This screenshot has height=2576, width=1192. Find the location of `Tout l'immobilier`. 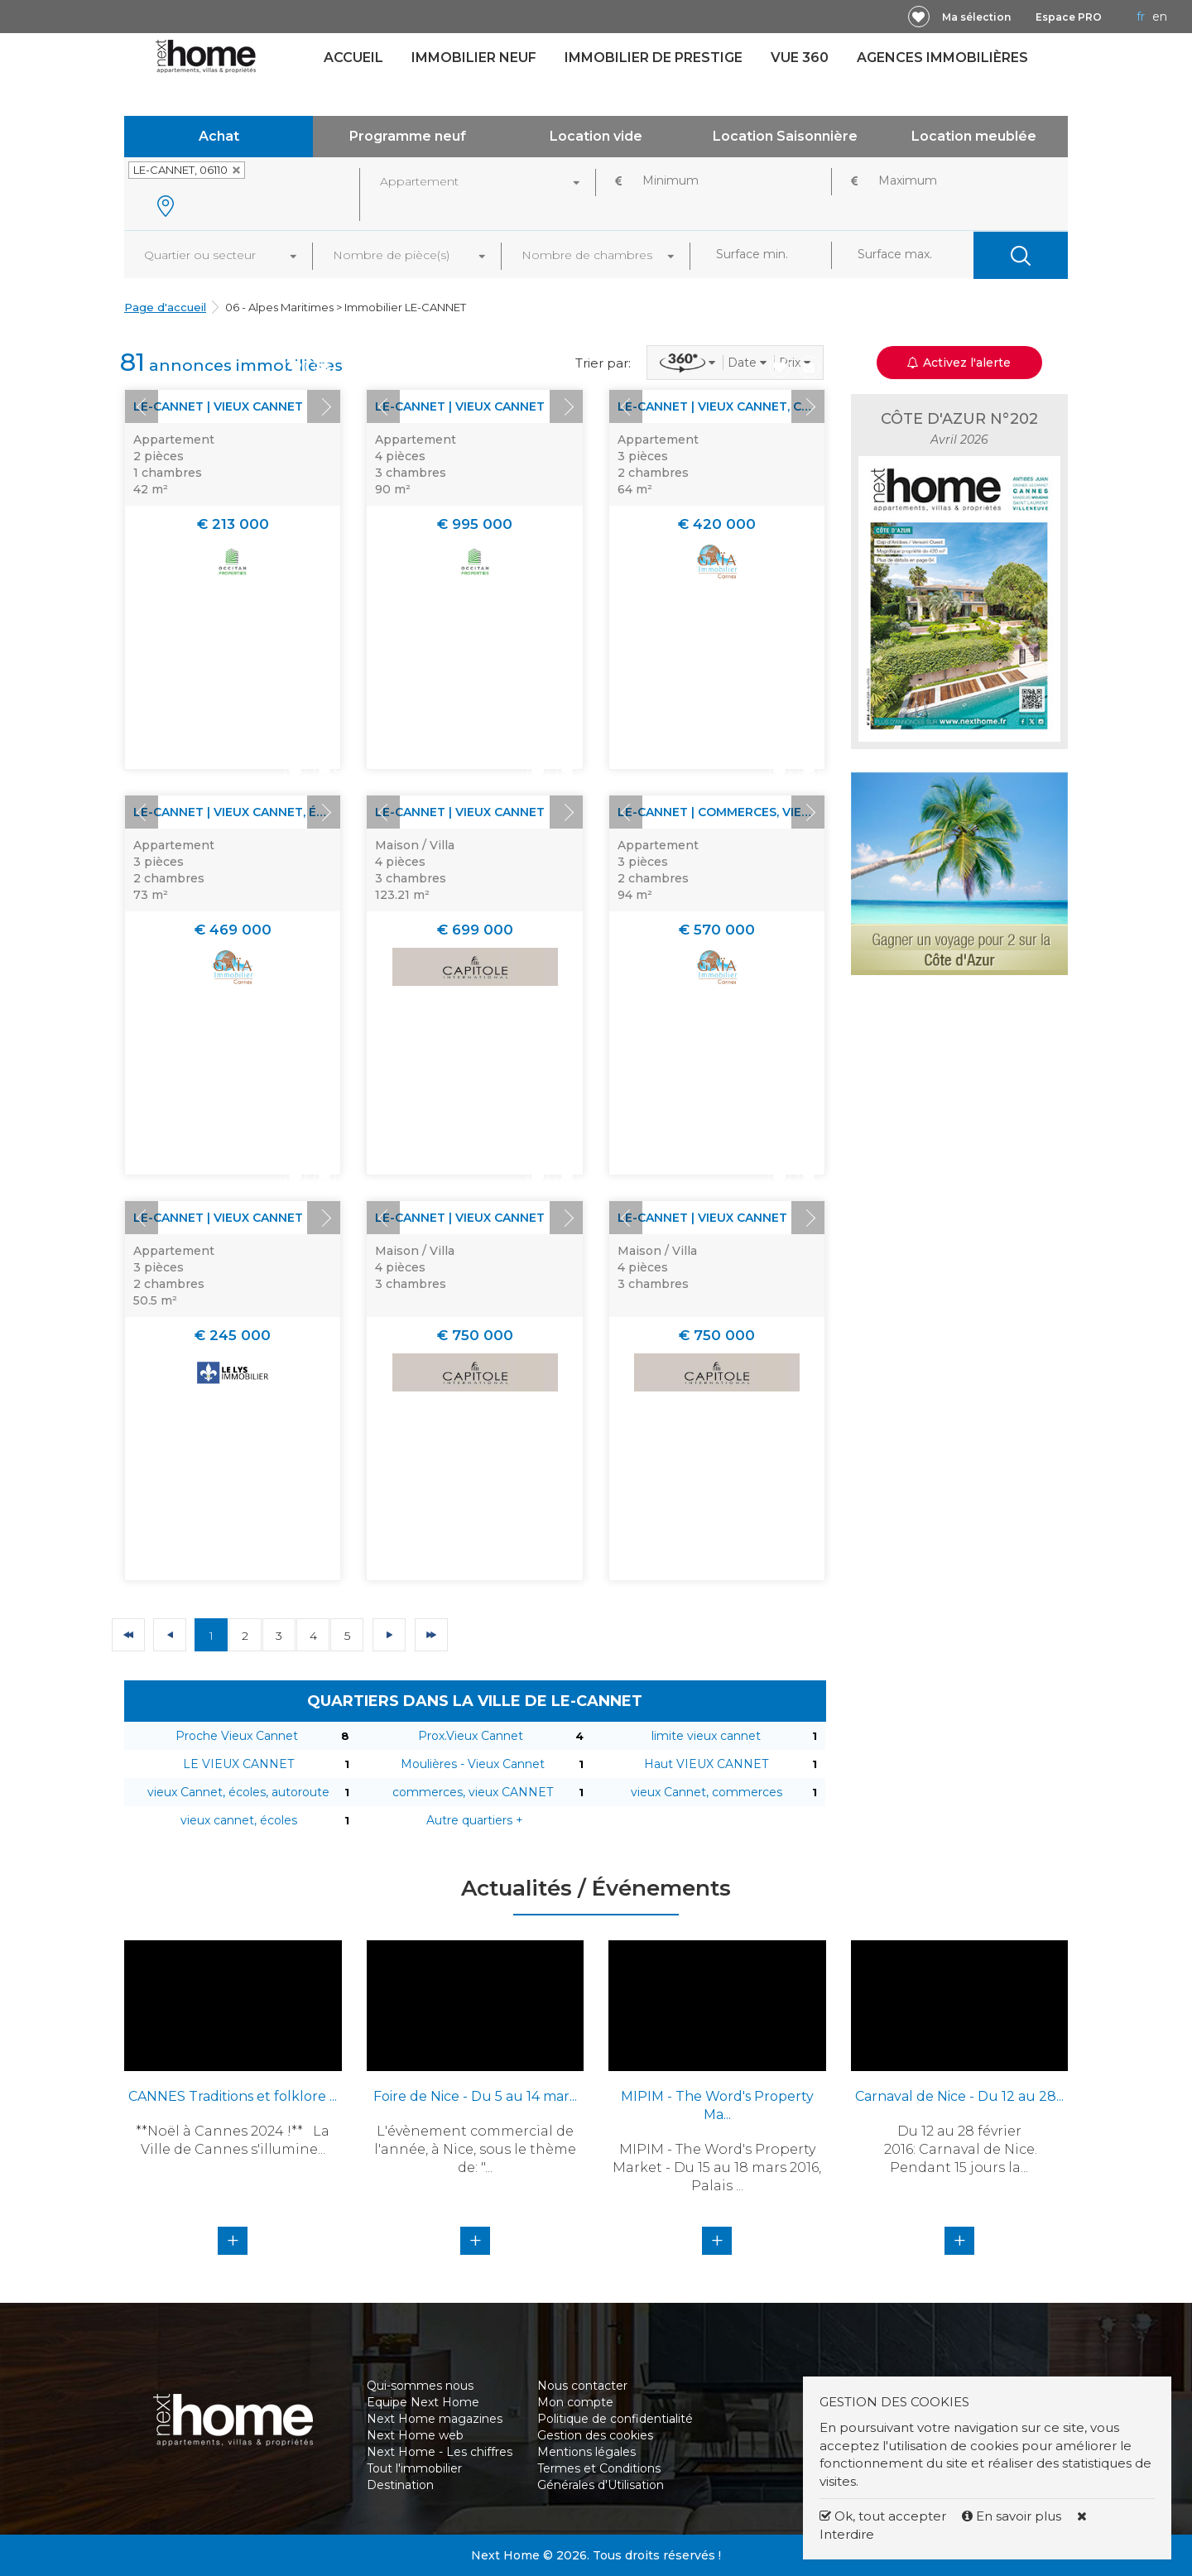

Tout l'immobilier is located at coordinates (414, 2468).